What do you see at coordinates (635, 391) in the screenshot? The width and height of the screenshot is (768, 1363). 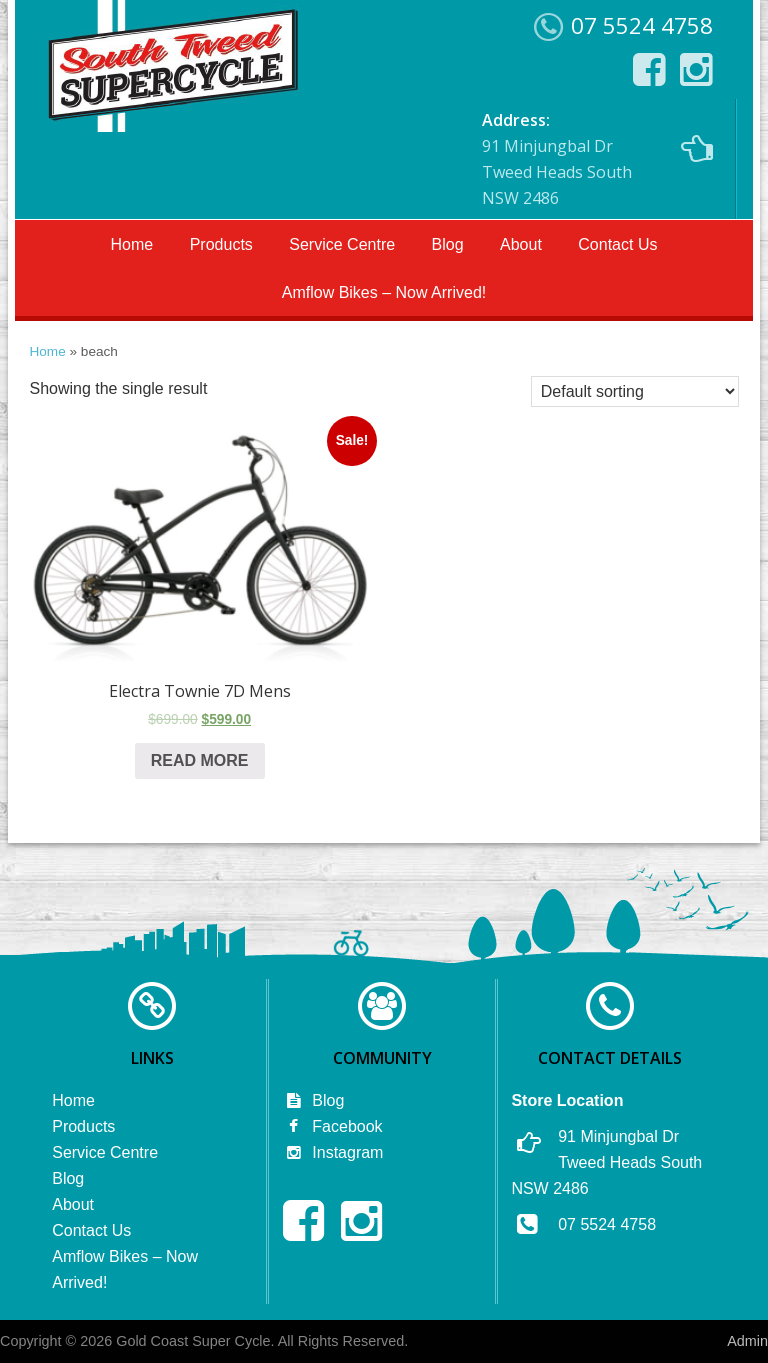 I see `[Shop order]` at bounding box center [635, 391].